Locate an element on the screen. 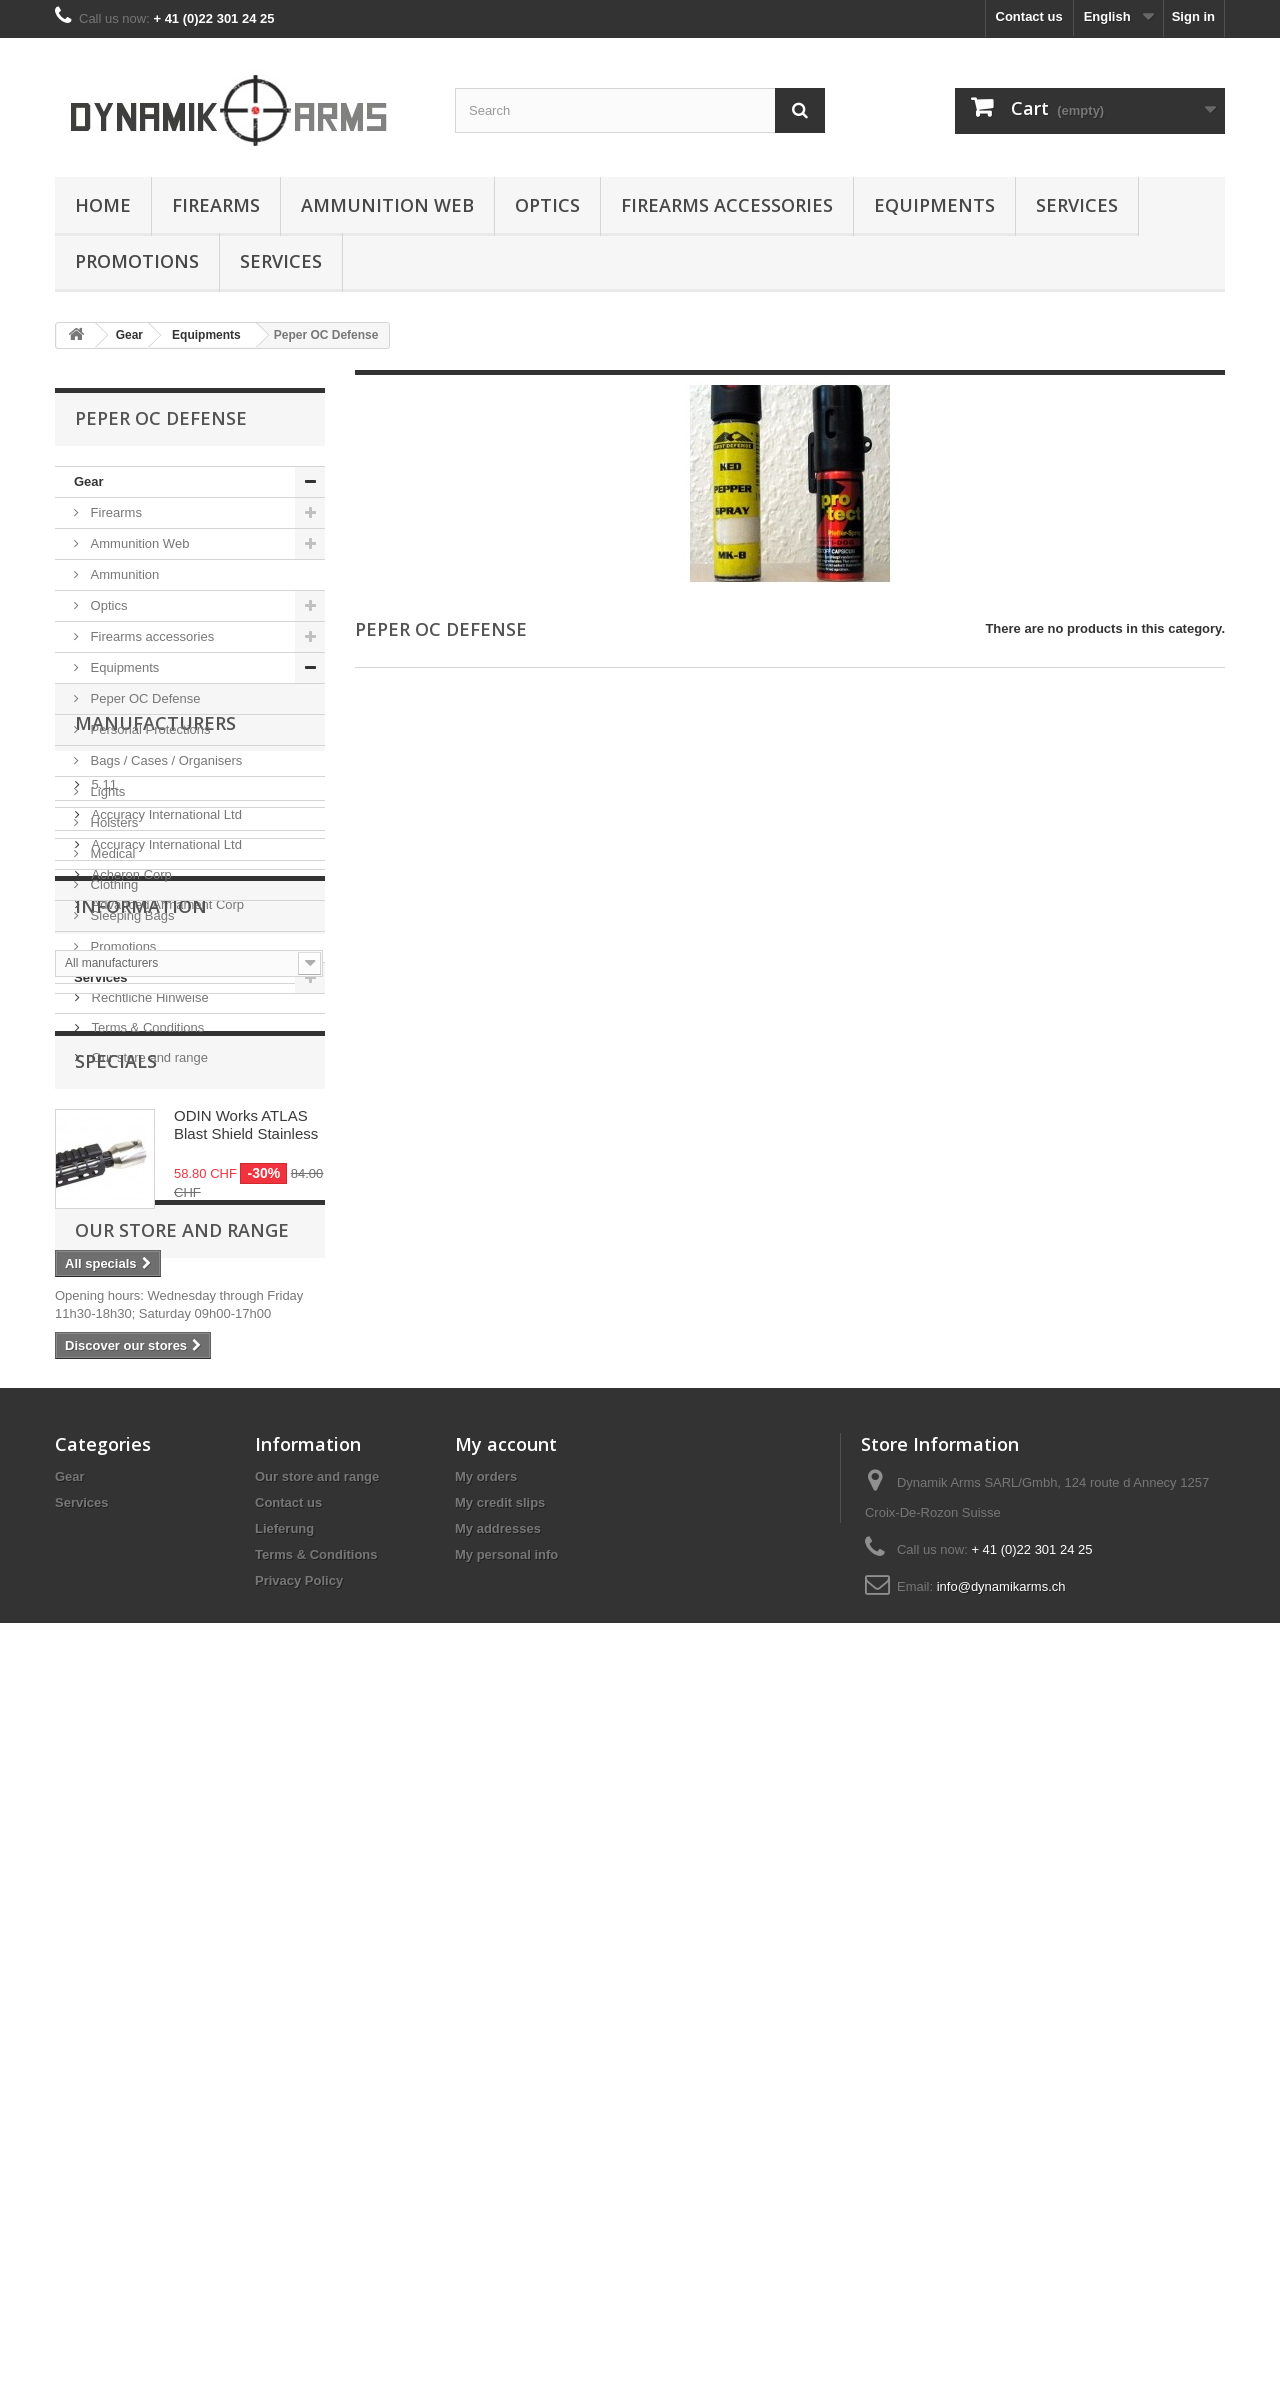  Acheron Corp is located at coordinates (130, 1197).